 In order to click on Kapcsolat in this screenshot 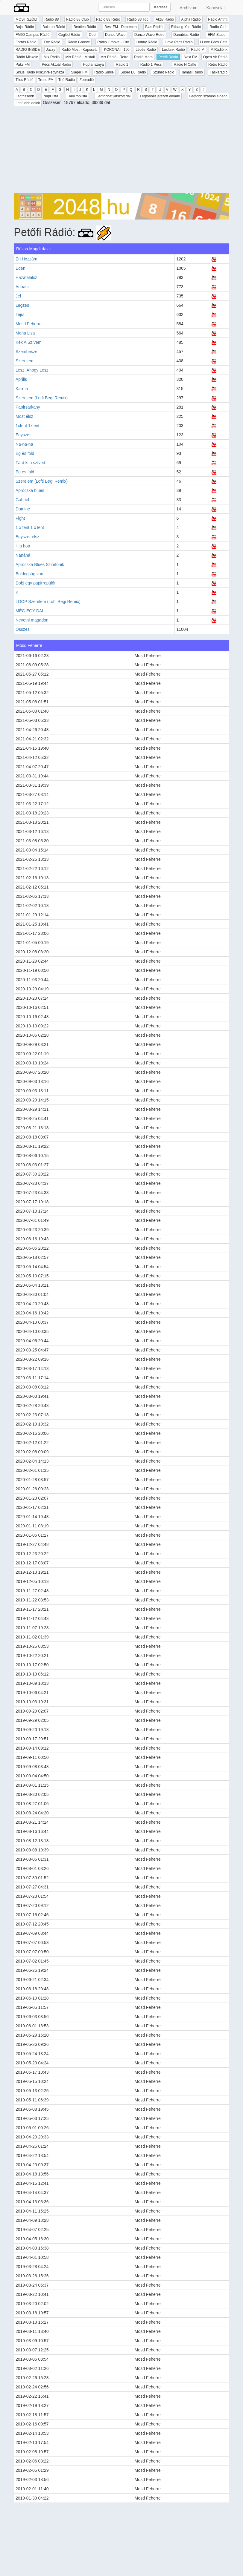, I will do `click(215, 7)`.